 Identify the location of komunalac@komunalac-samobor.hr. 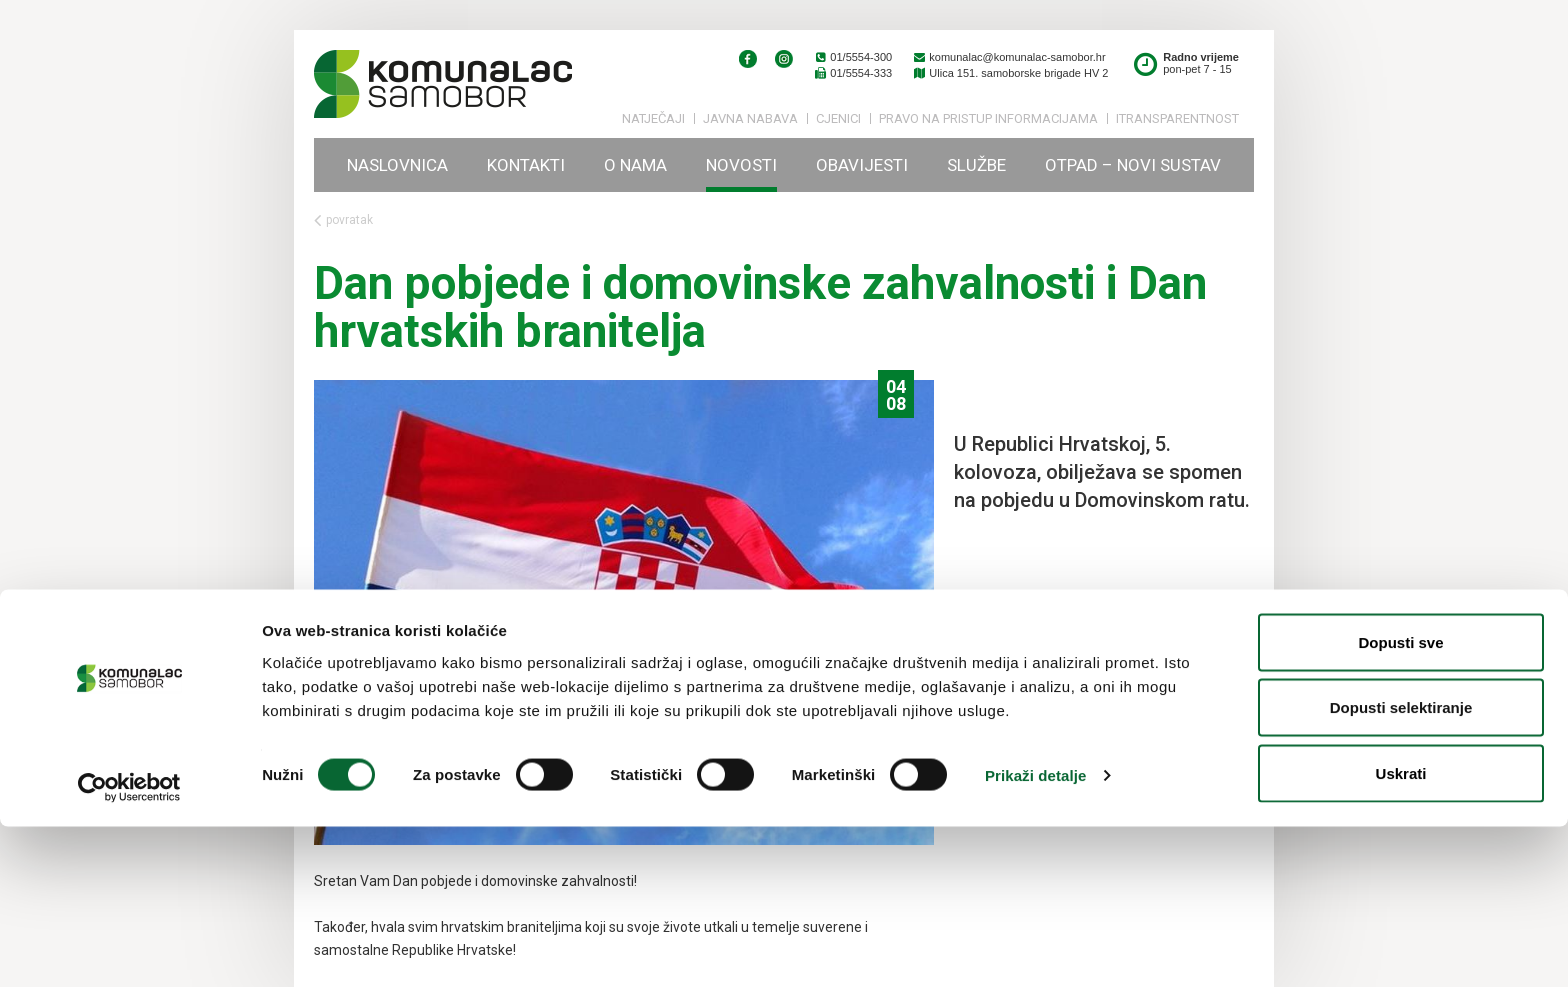
(1008, 57).